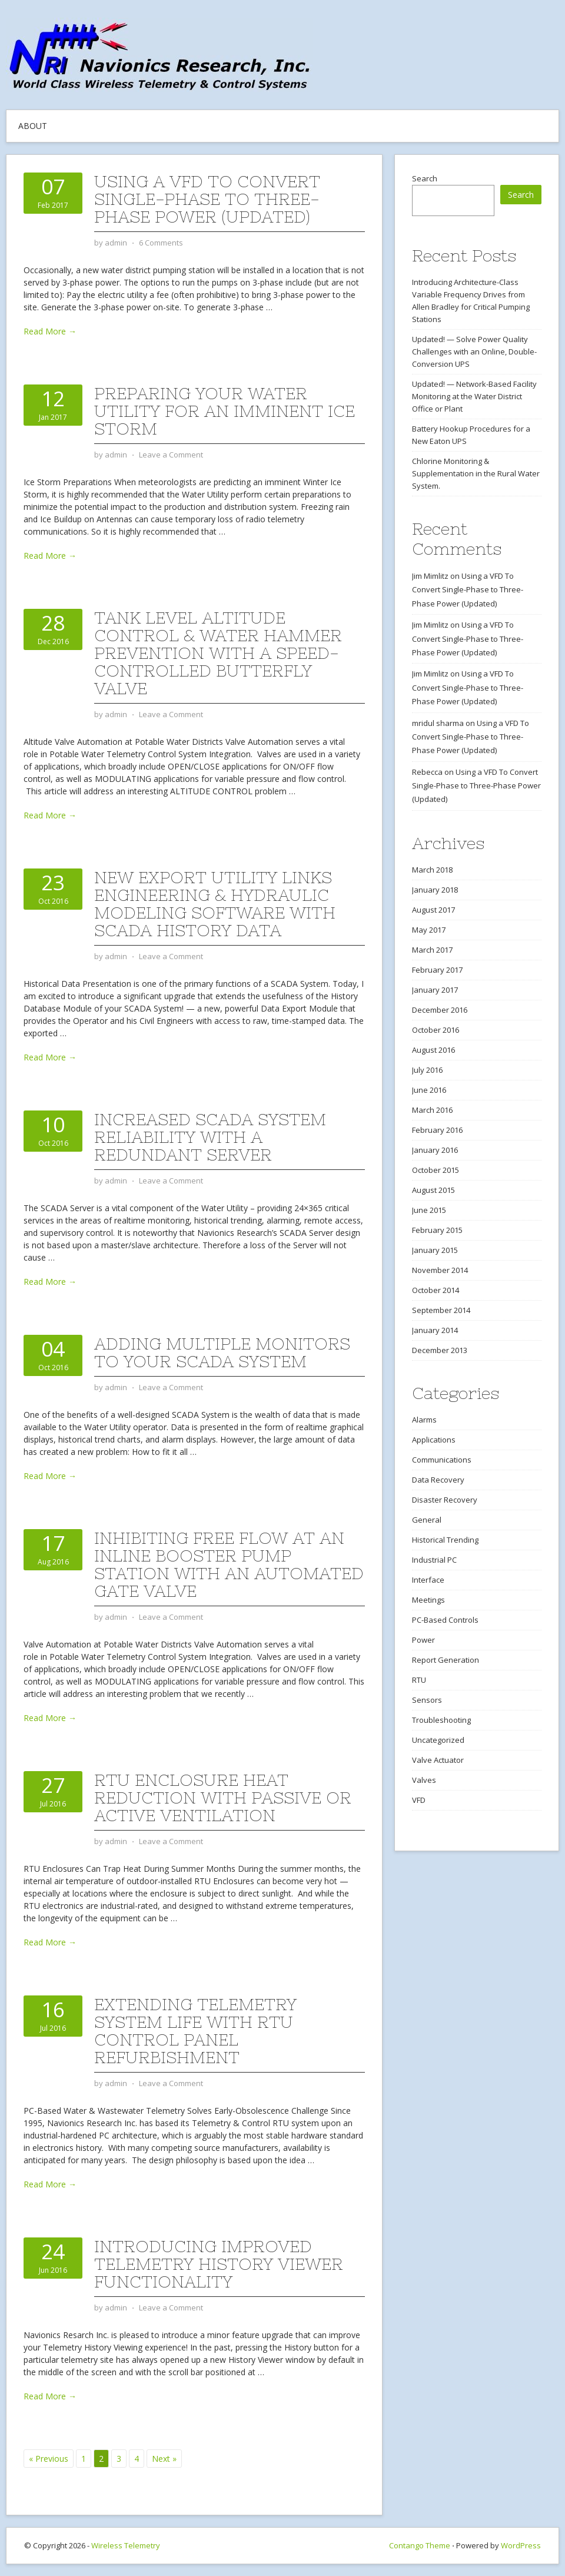 This screenshot has width=565, height=2576. Describe the element at coordinates (441, 1720) in the screenshot. I see `Troubleshooting` at that location.